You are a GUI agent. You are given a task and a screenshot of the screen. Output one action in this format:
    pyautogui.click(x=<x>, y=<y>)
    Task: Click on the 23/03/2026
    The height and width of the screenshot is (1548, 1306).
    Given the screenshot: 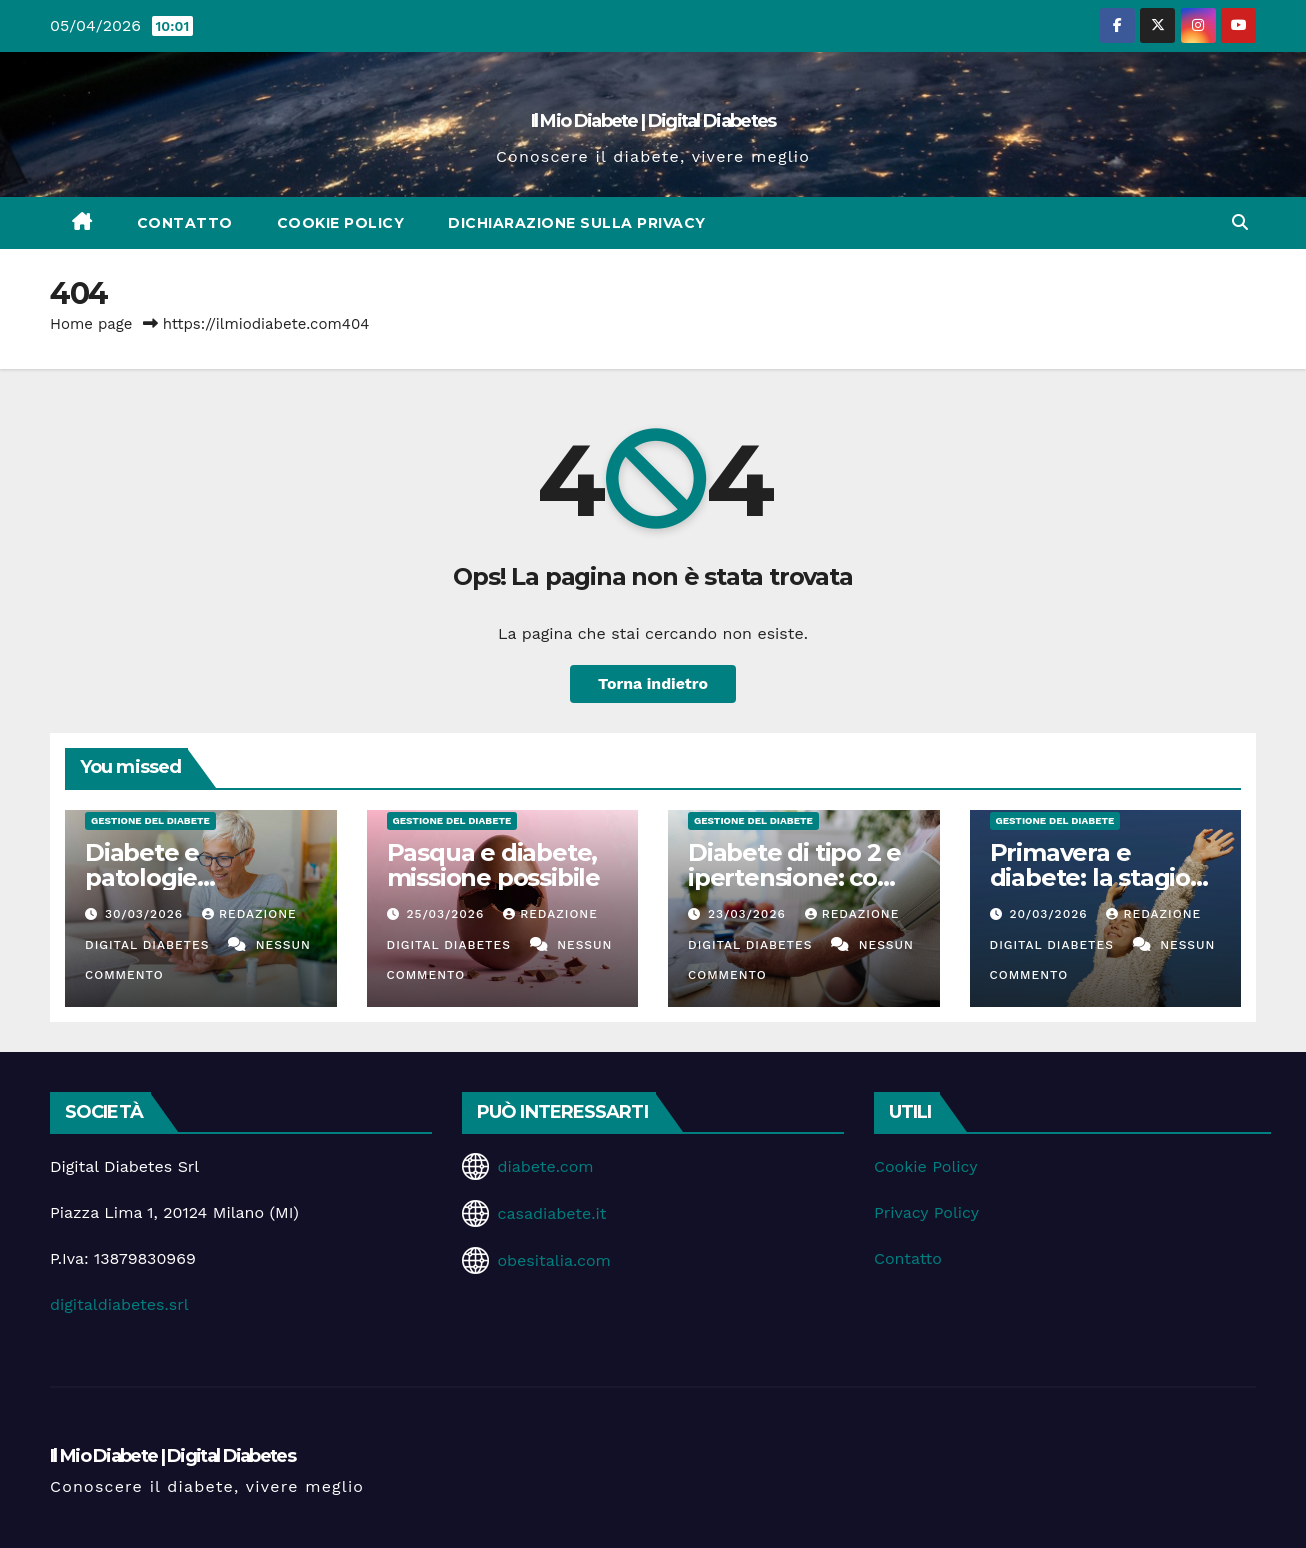 What is the action you would take?
    pyautogui.click(x=749, y=914)
    